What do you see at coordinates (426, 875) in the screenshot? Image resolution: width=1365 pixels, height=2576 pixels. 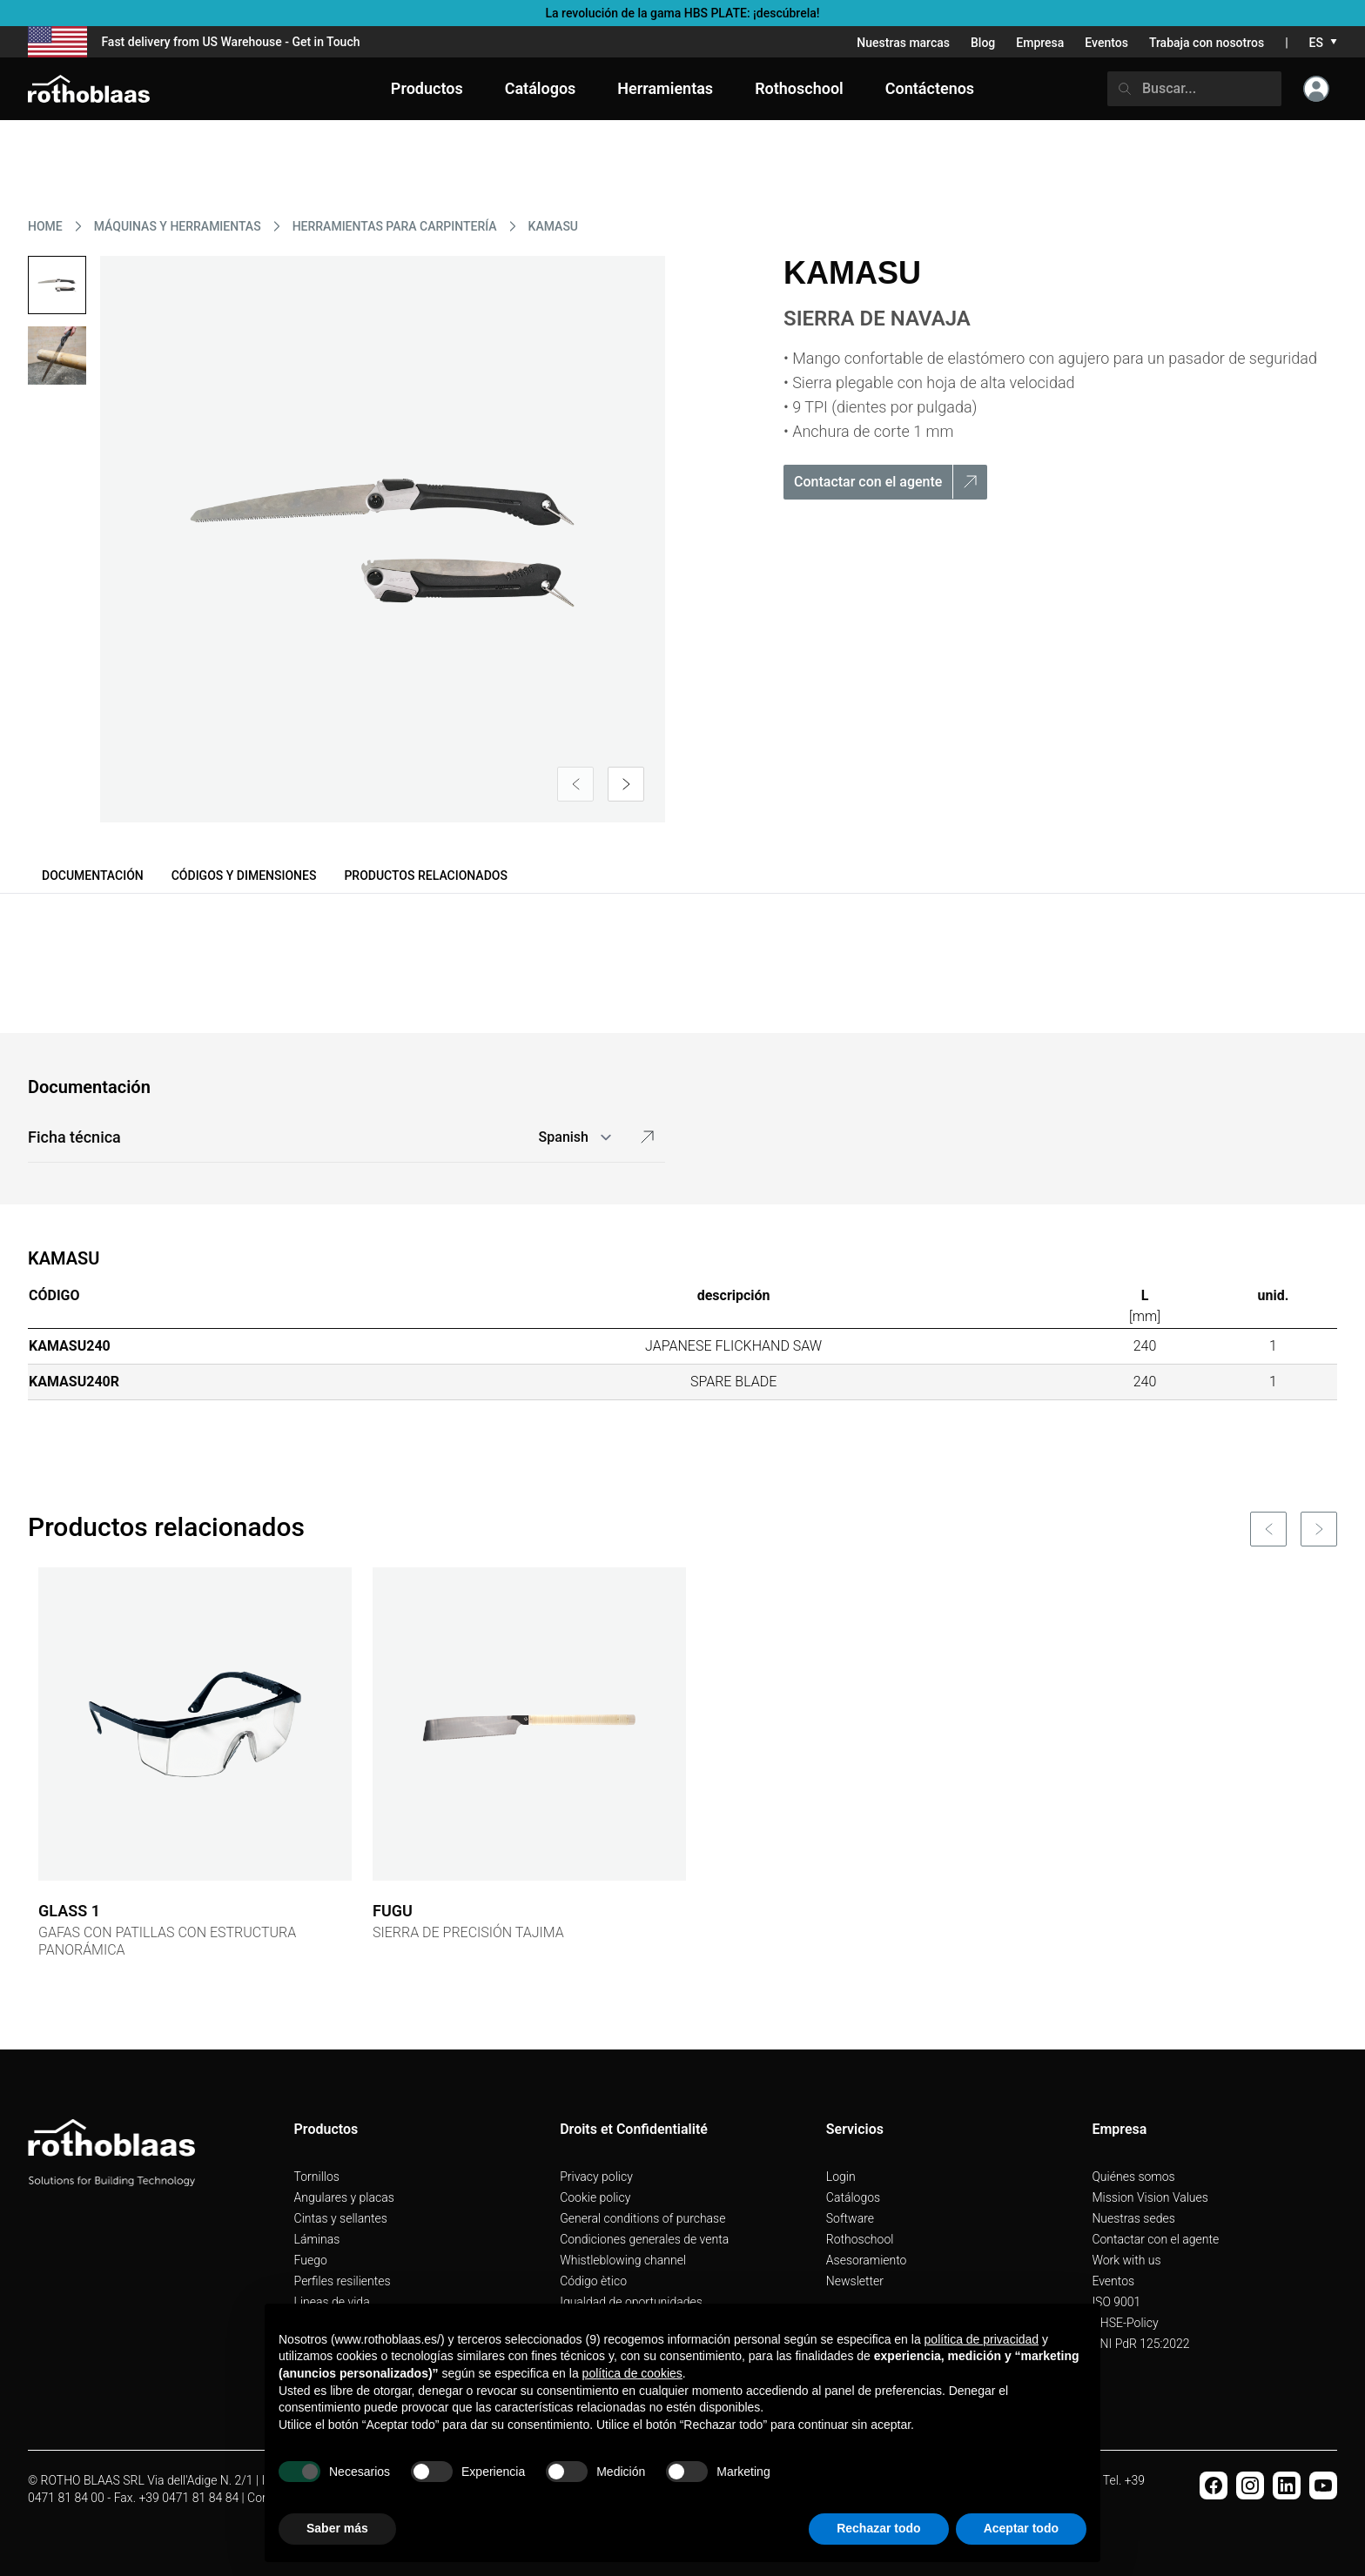 I see `Productos relacionados` at bounding box center [426, 875].